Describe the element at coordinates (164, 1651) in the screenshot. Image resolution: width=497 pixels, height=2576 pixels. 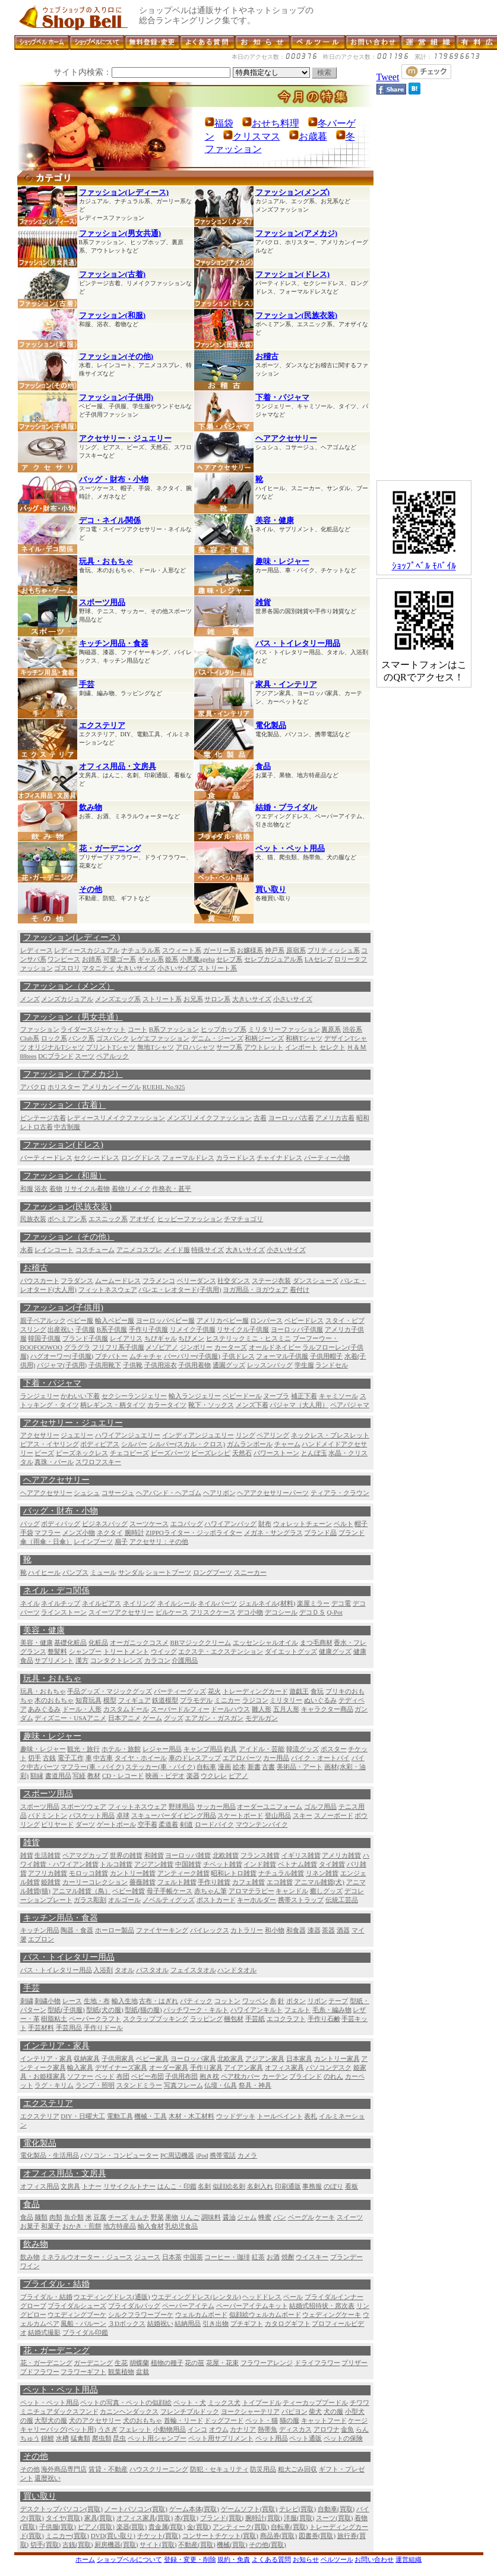
I see `ウイッグ` at that location.